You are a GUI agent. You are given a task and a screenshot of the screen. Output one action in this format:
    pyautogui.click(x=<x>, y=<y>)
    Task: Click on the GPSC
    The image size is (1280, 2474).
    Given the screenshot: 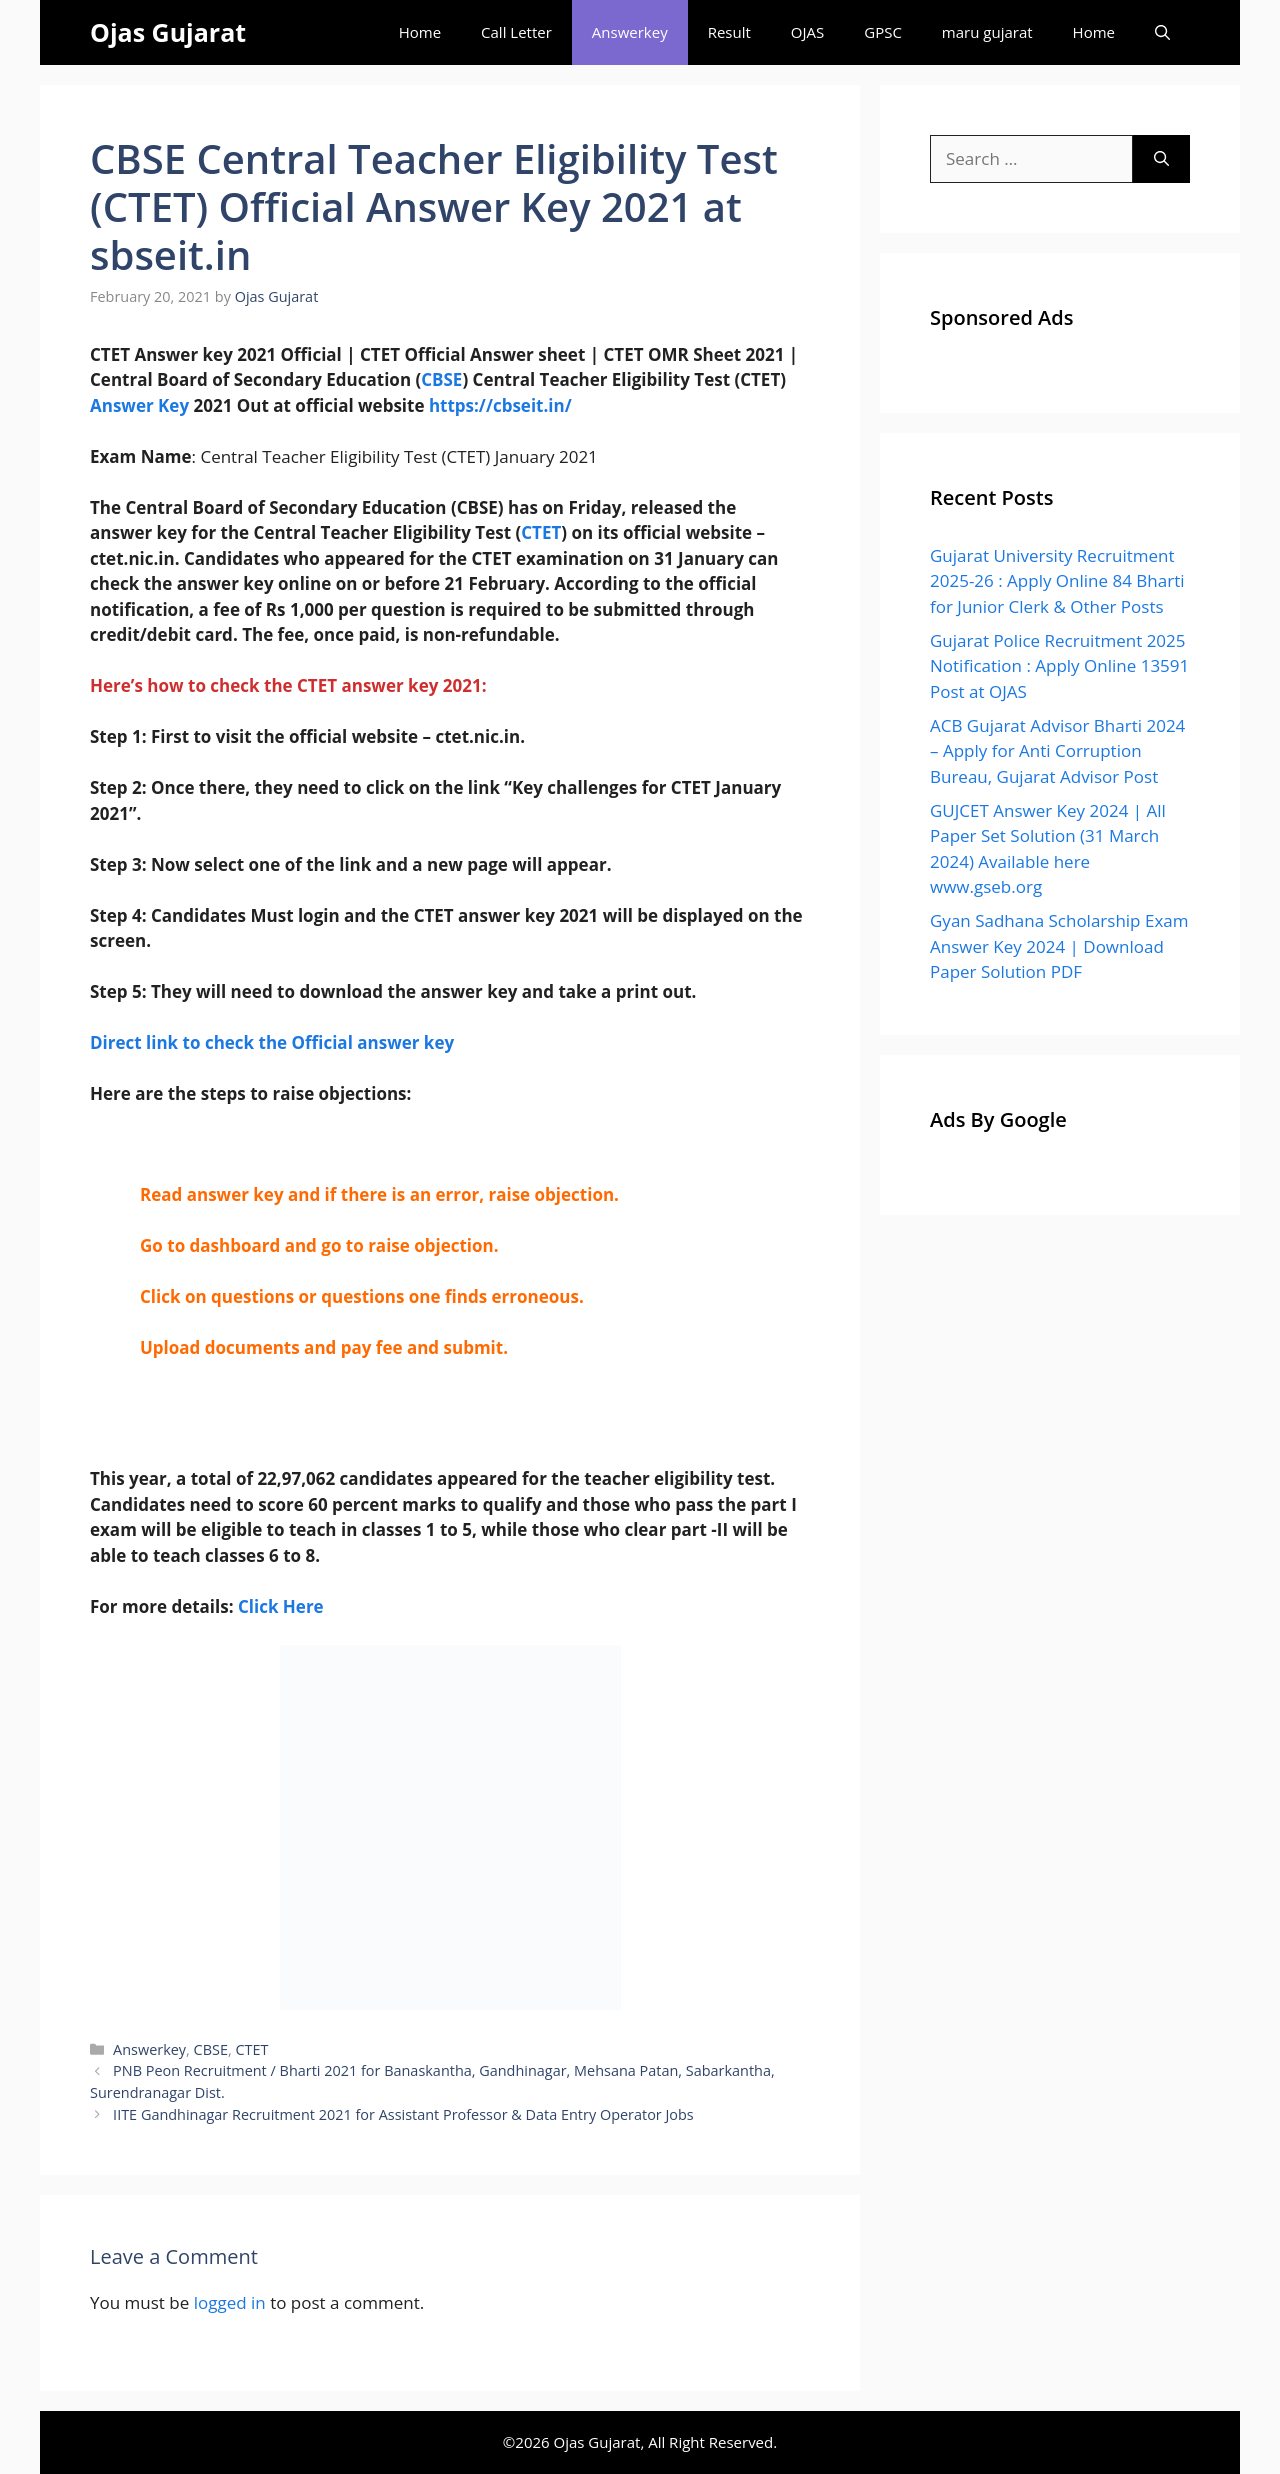 What is the action you would take?
    pyautogui.click(x=883, y=32)
    